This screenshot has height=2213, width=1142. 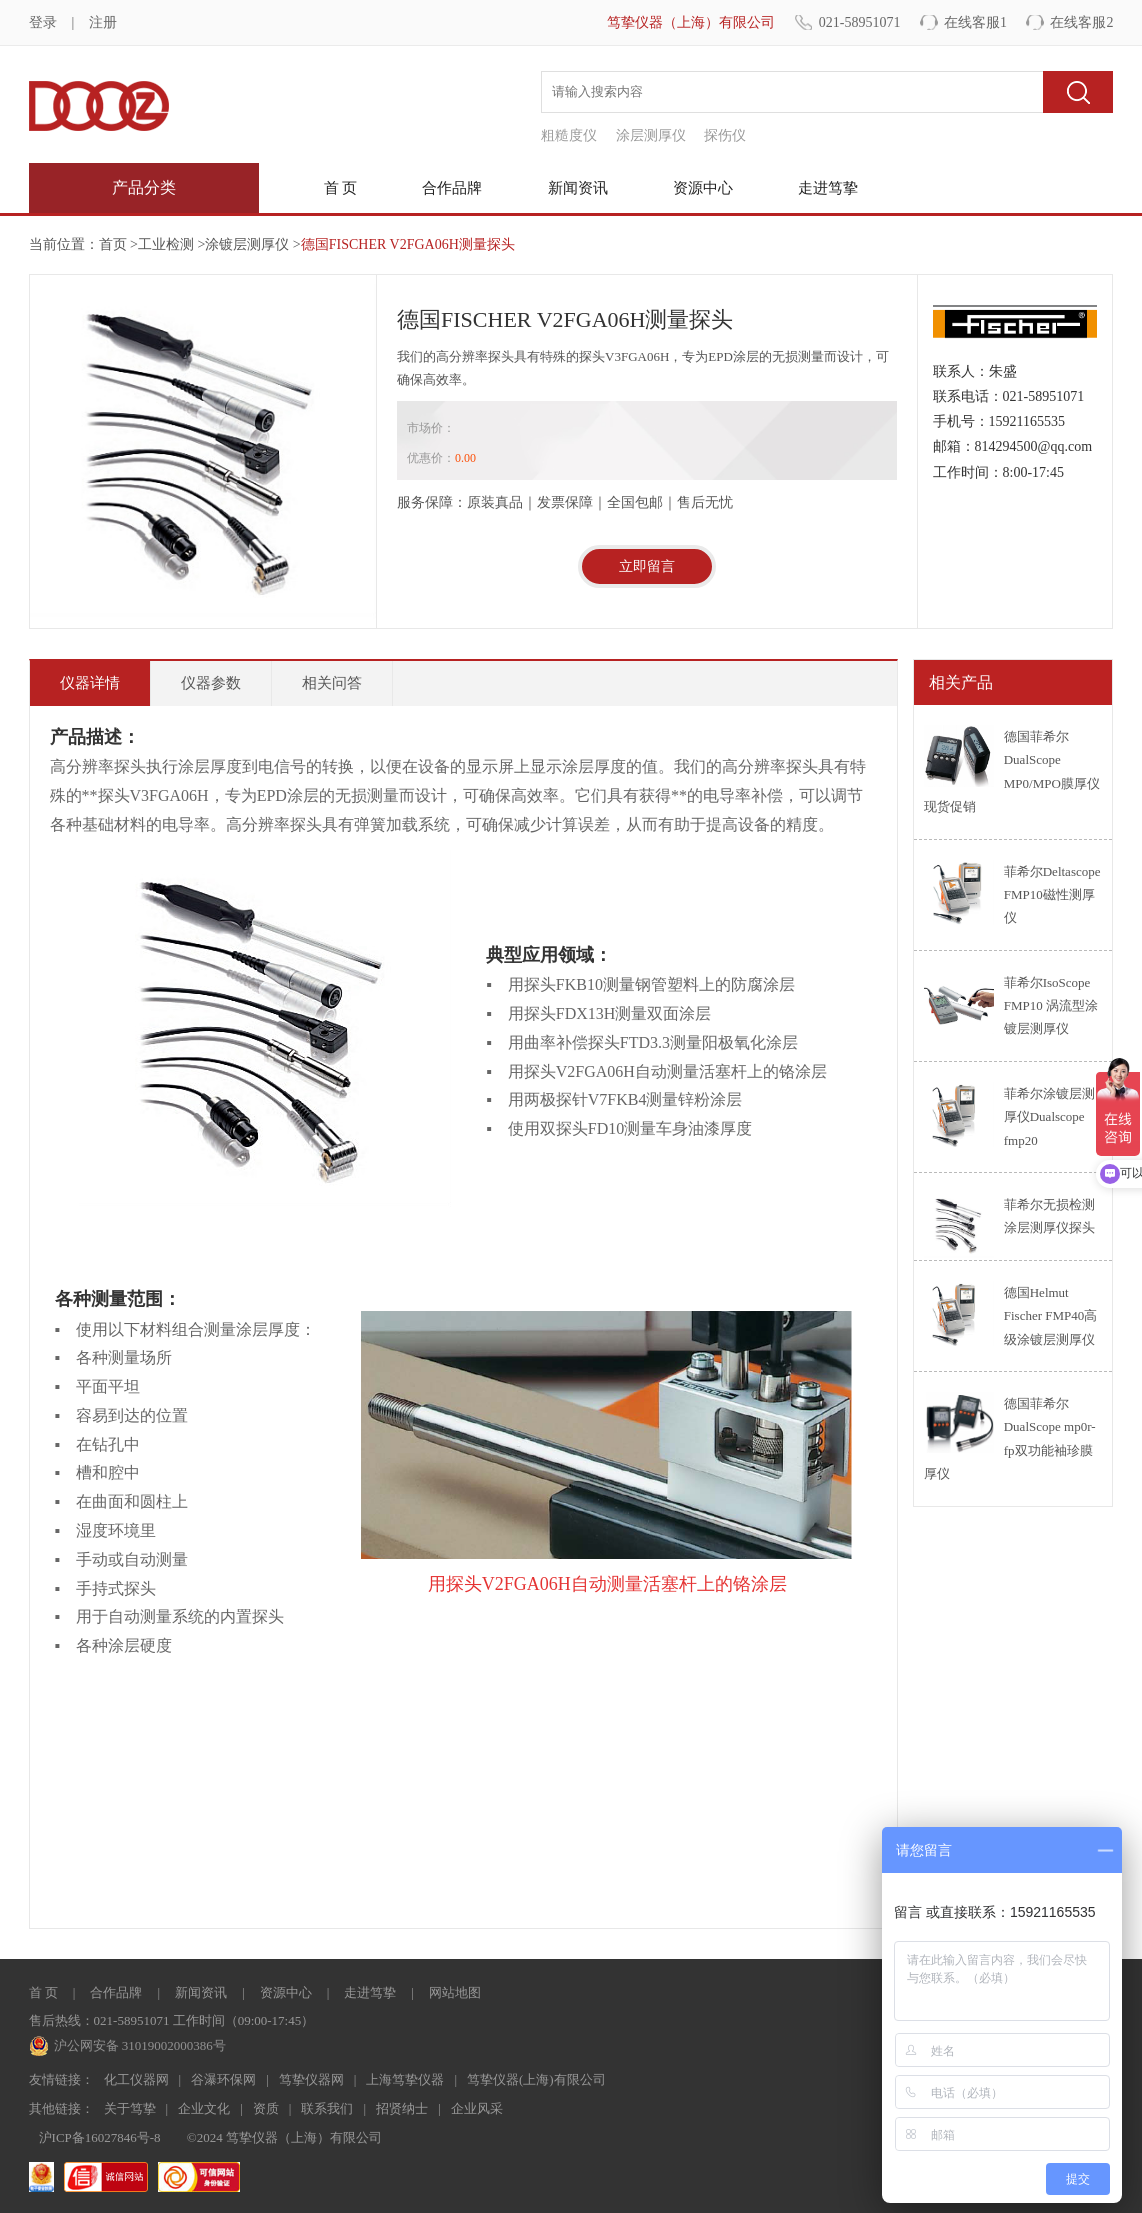 What do you see at coordinates (130, 2108) in the screenshot?
I see `关于笃挚` at bounding box center [130, 2108].